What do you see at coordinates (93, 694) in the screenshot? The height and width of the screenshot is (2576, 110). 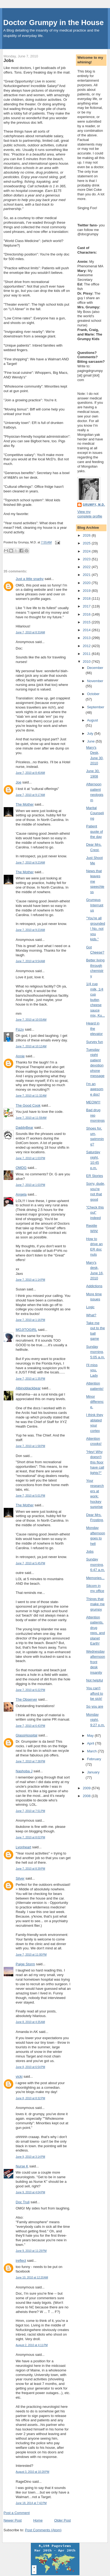 I see `October` at bounding box center [93, 694].